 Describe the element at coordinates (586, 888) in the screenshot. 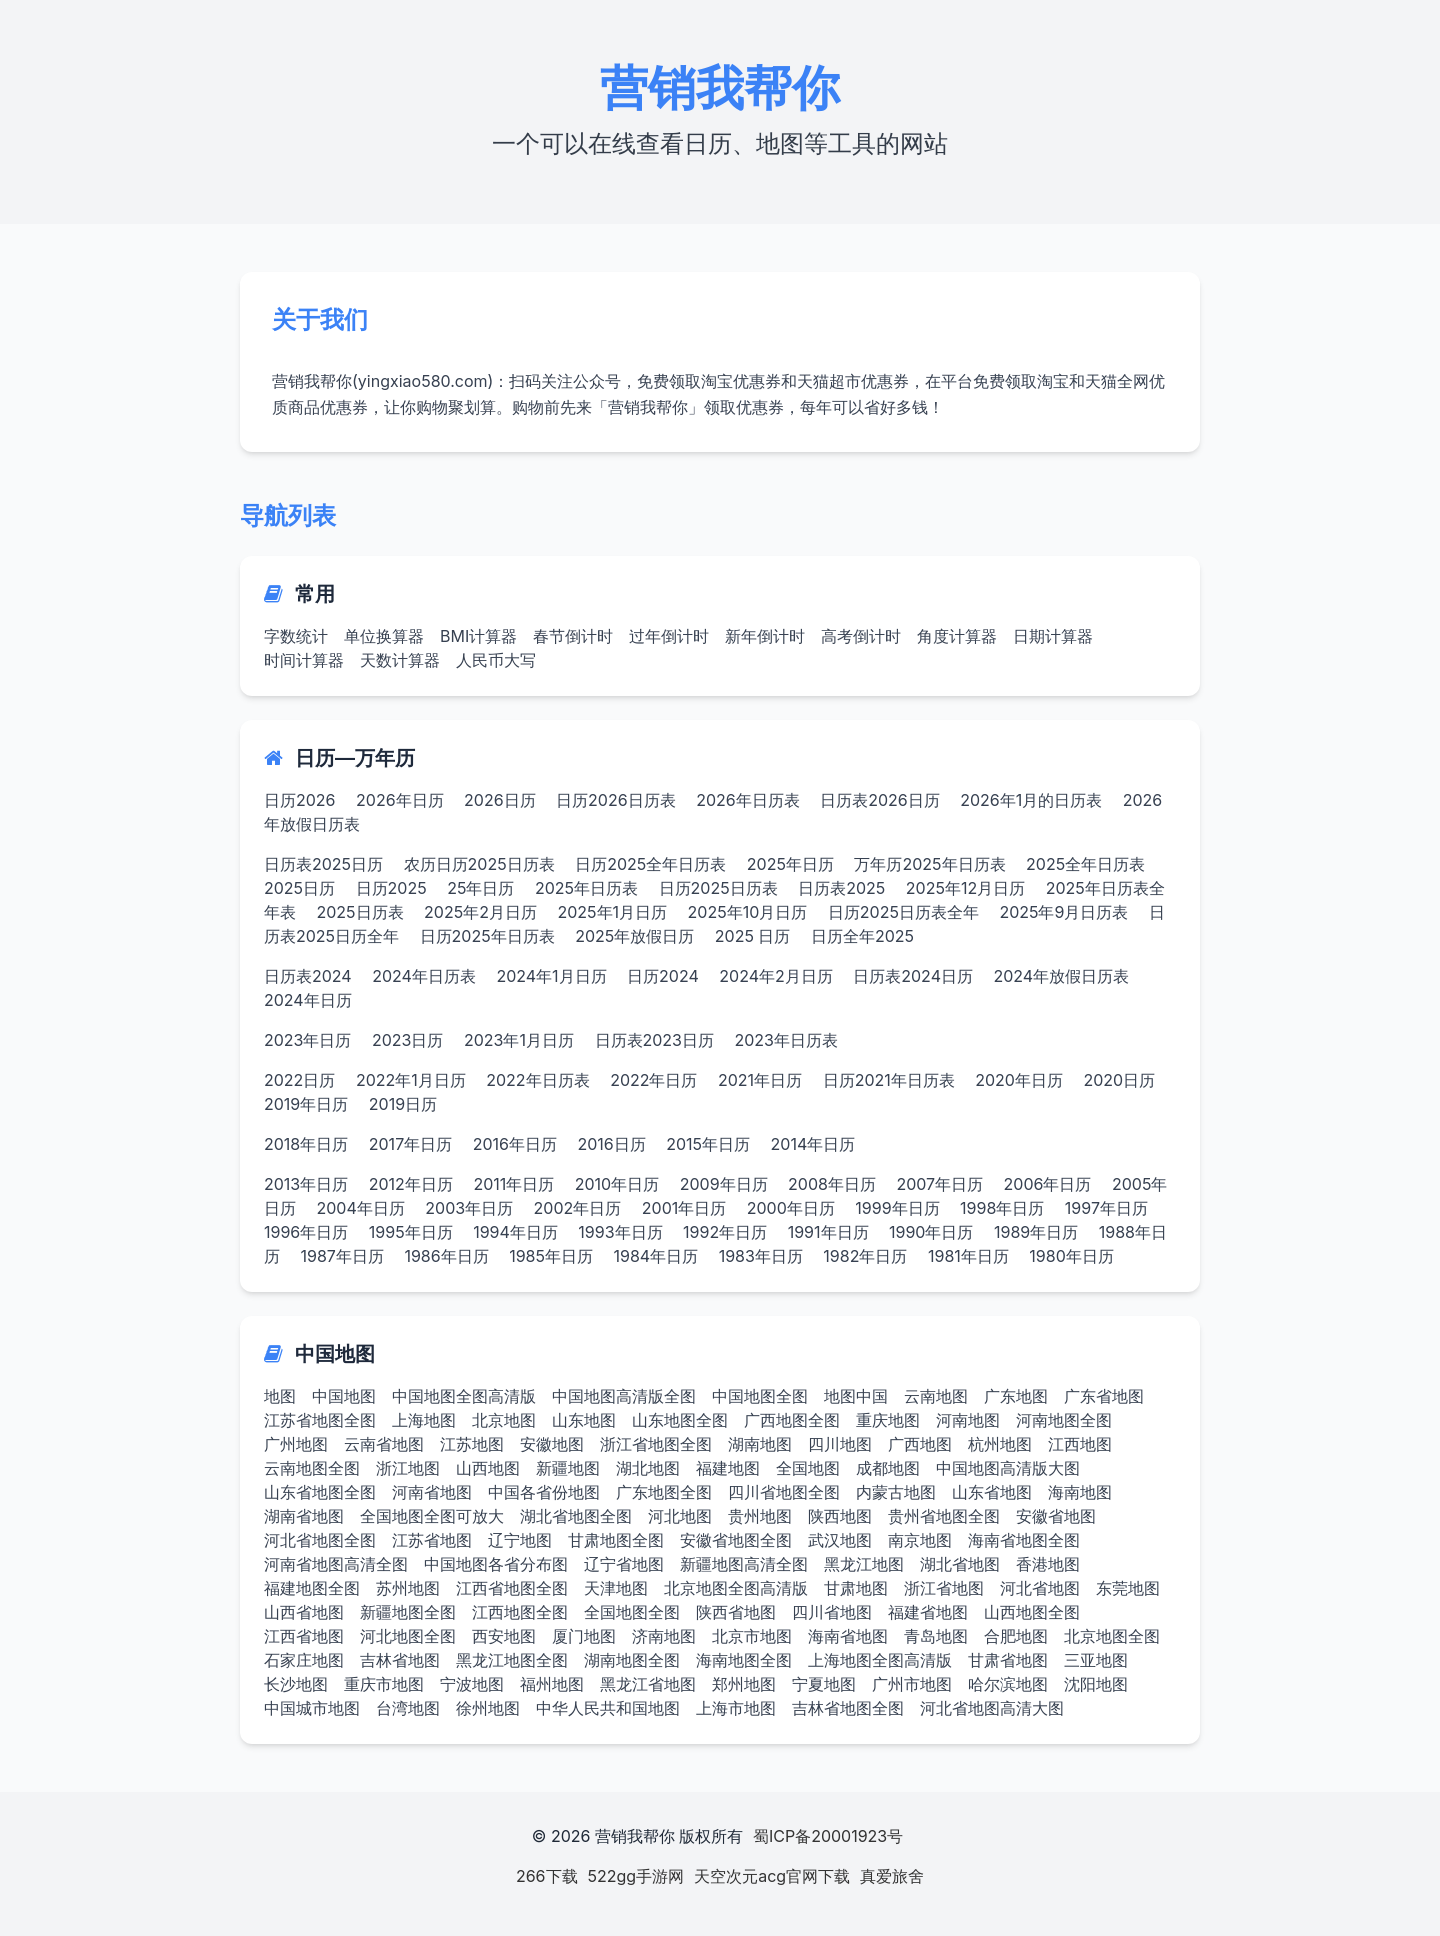

I see `2025年日历表` at that location.